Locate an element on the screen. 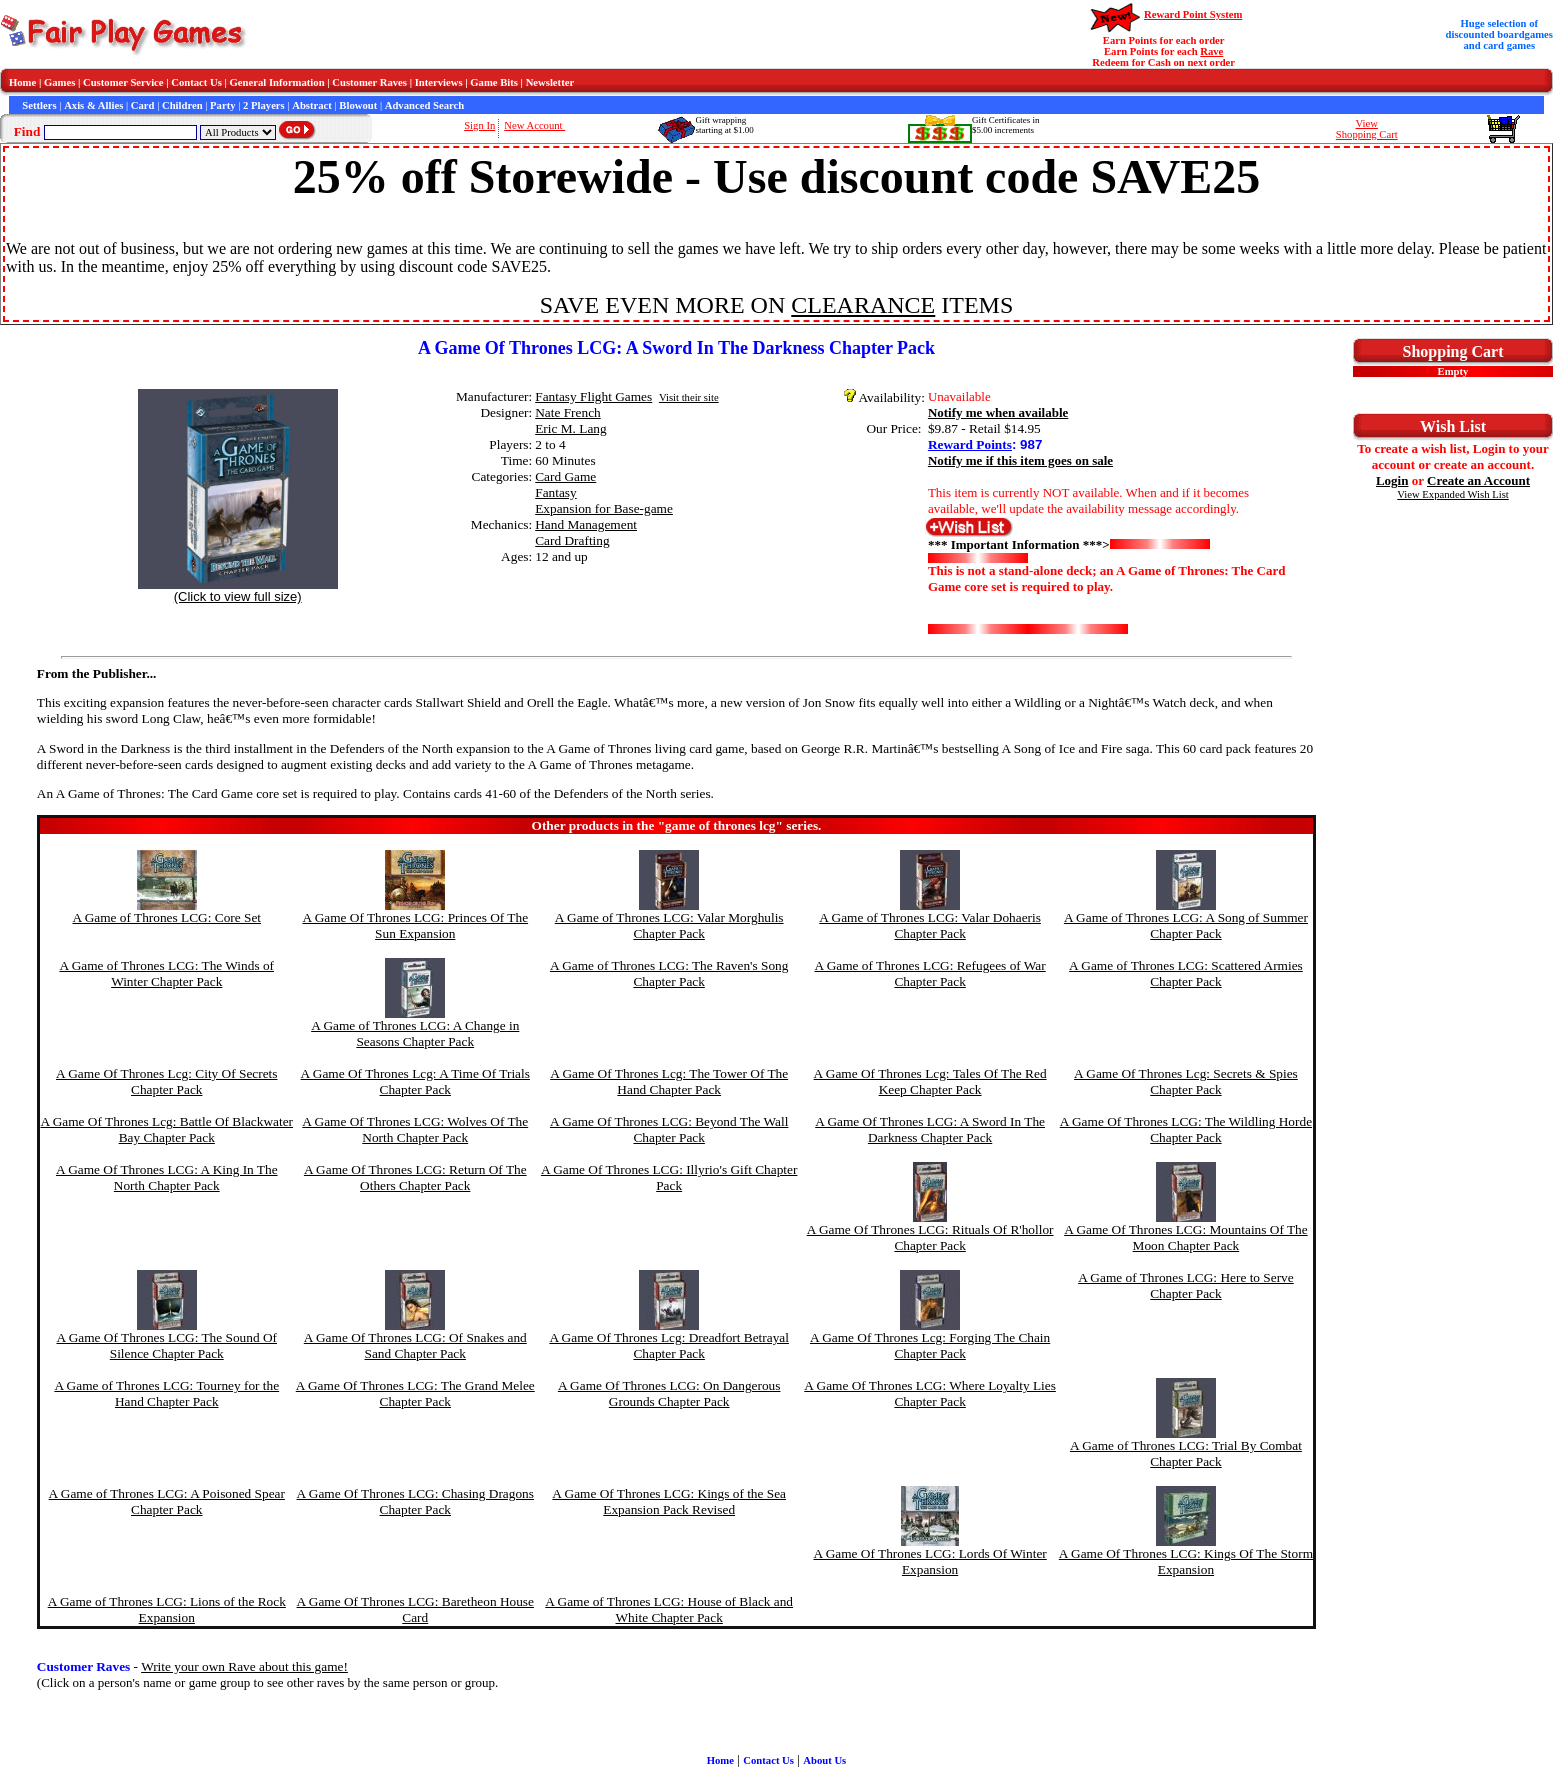 Image resolution: width=1553 pixels, height=1781 pixels. A Game of Thrones LCG: Refugees of War Chapter Pack is located at coordinates (929, 973).